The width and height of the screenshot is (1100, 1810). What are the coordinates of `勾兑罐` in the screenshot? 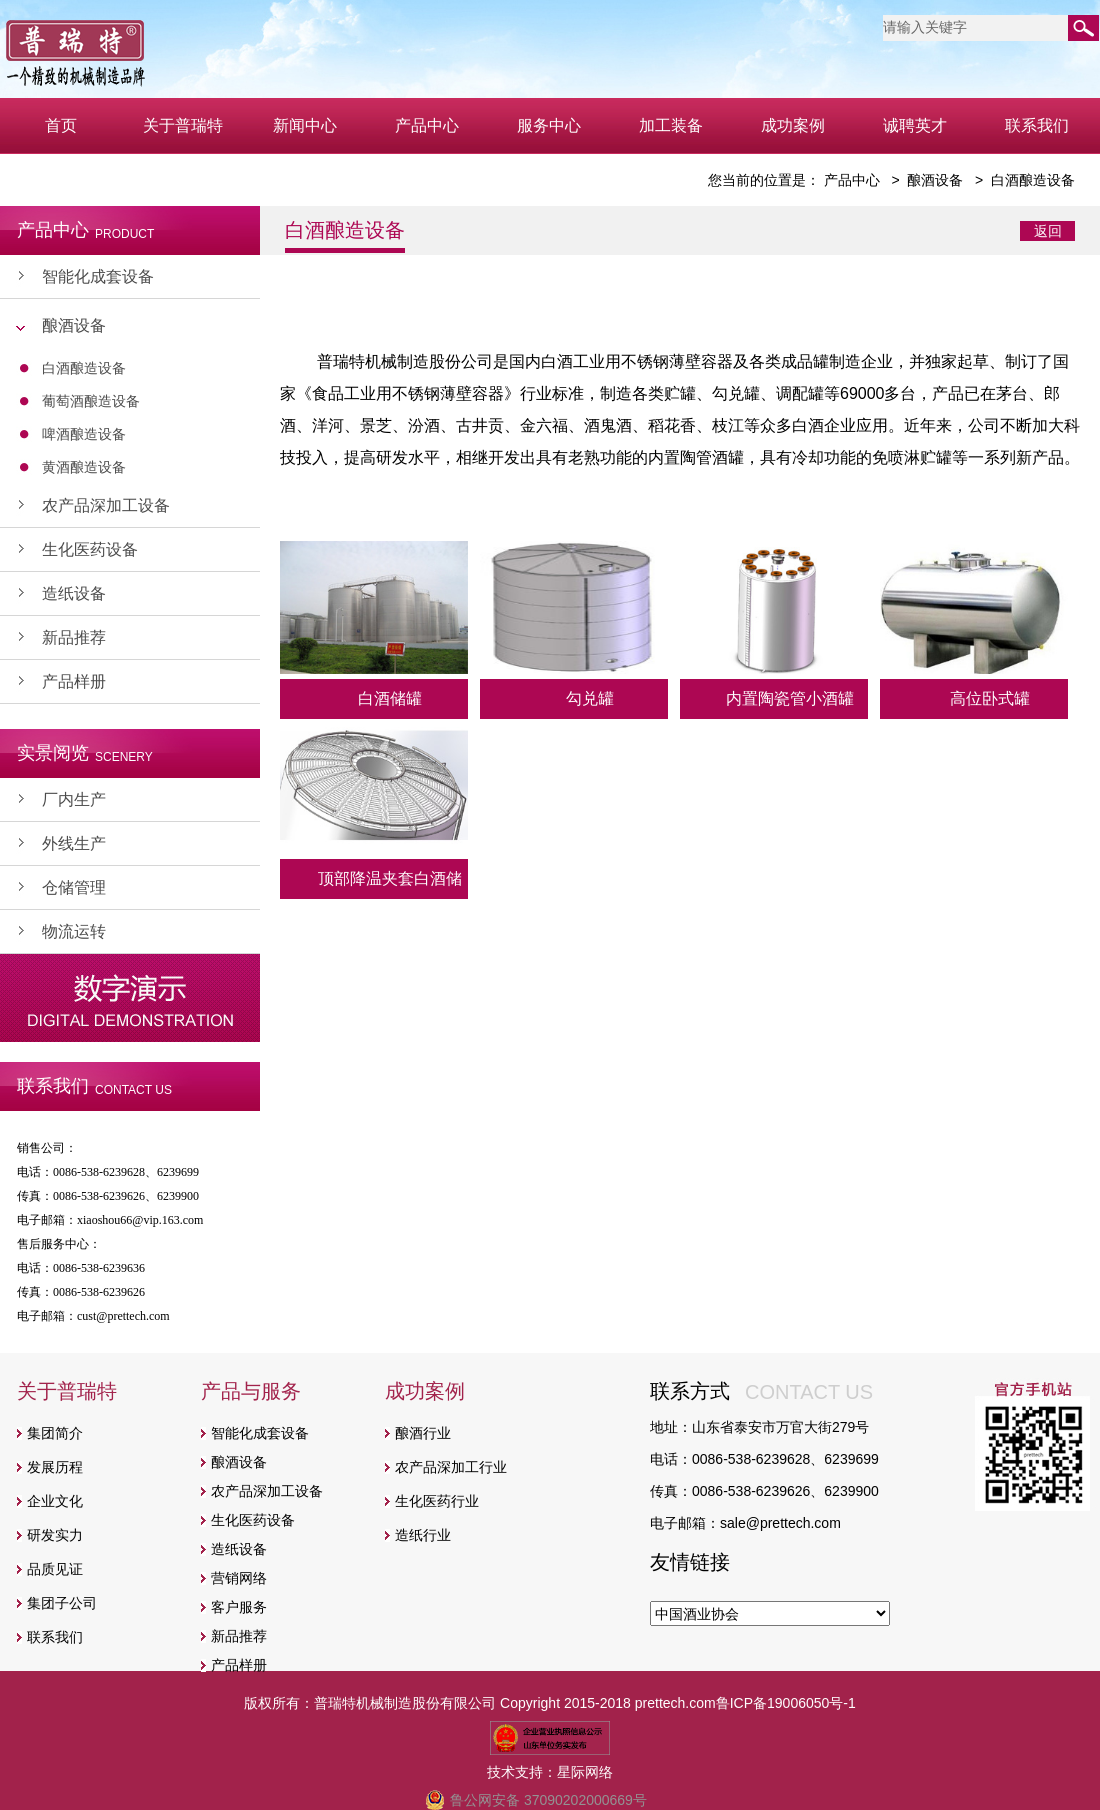 It's located at (590, 698).